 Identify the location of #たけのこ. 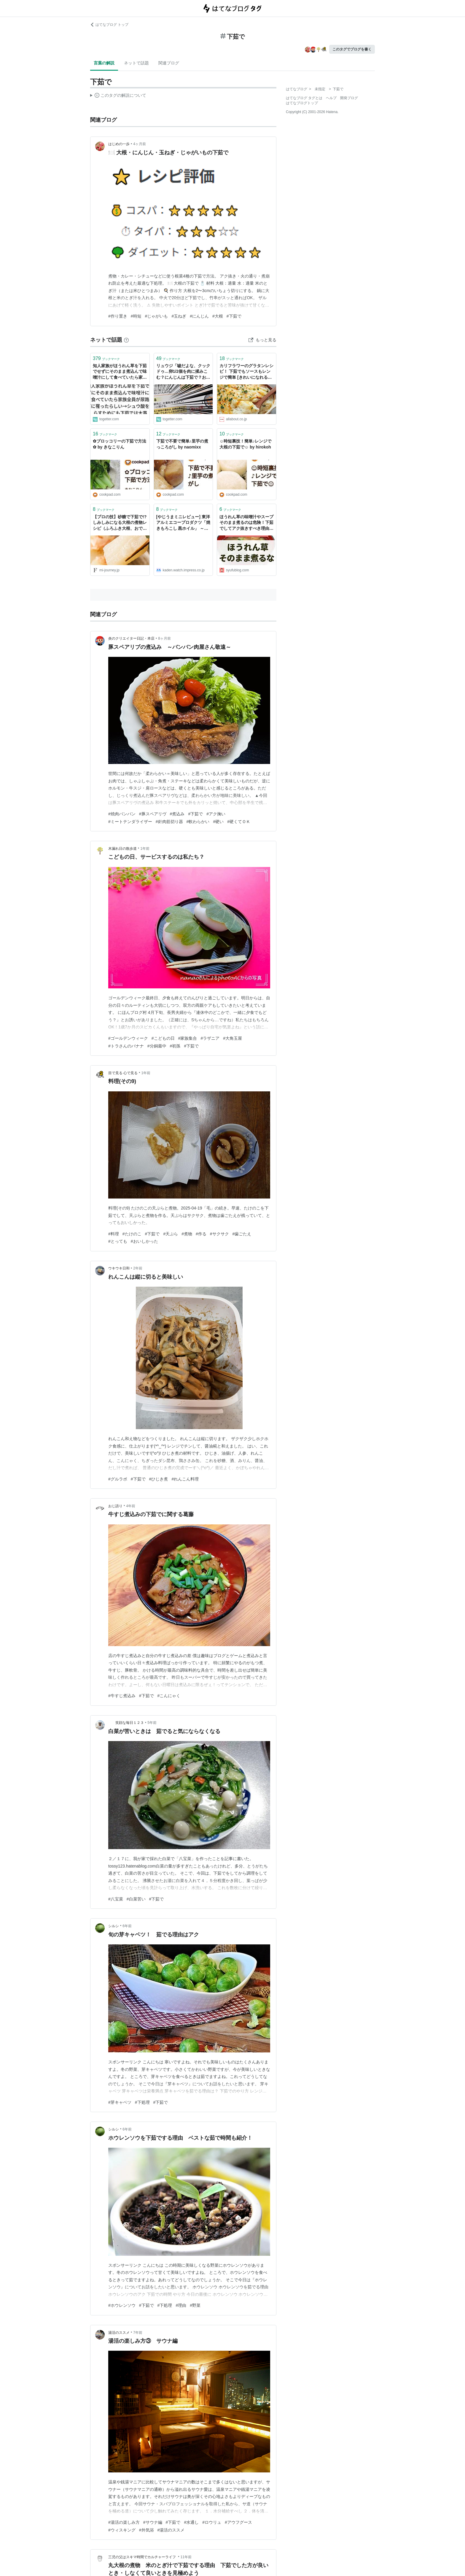
(131, 1233).